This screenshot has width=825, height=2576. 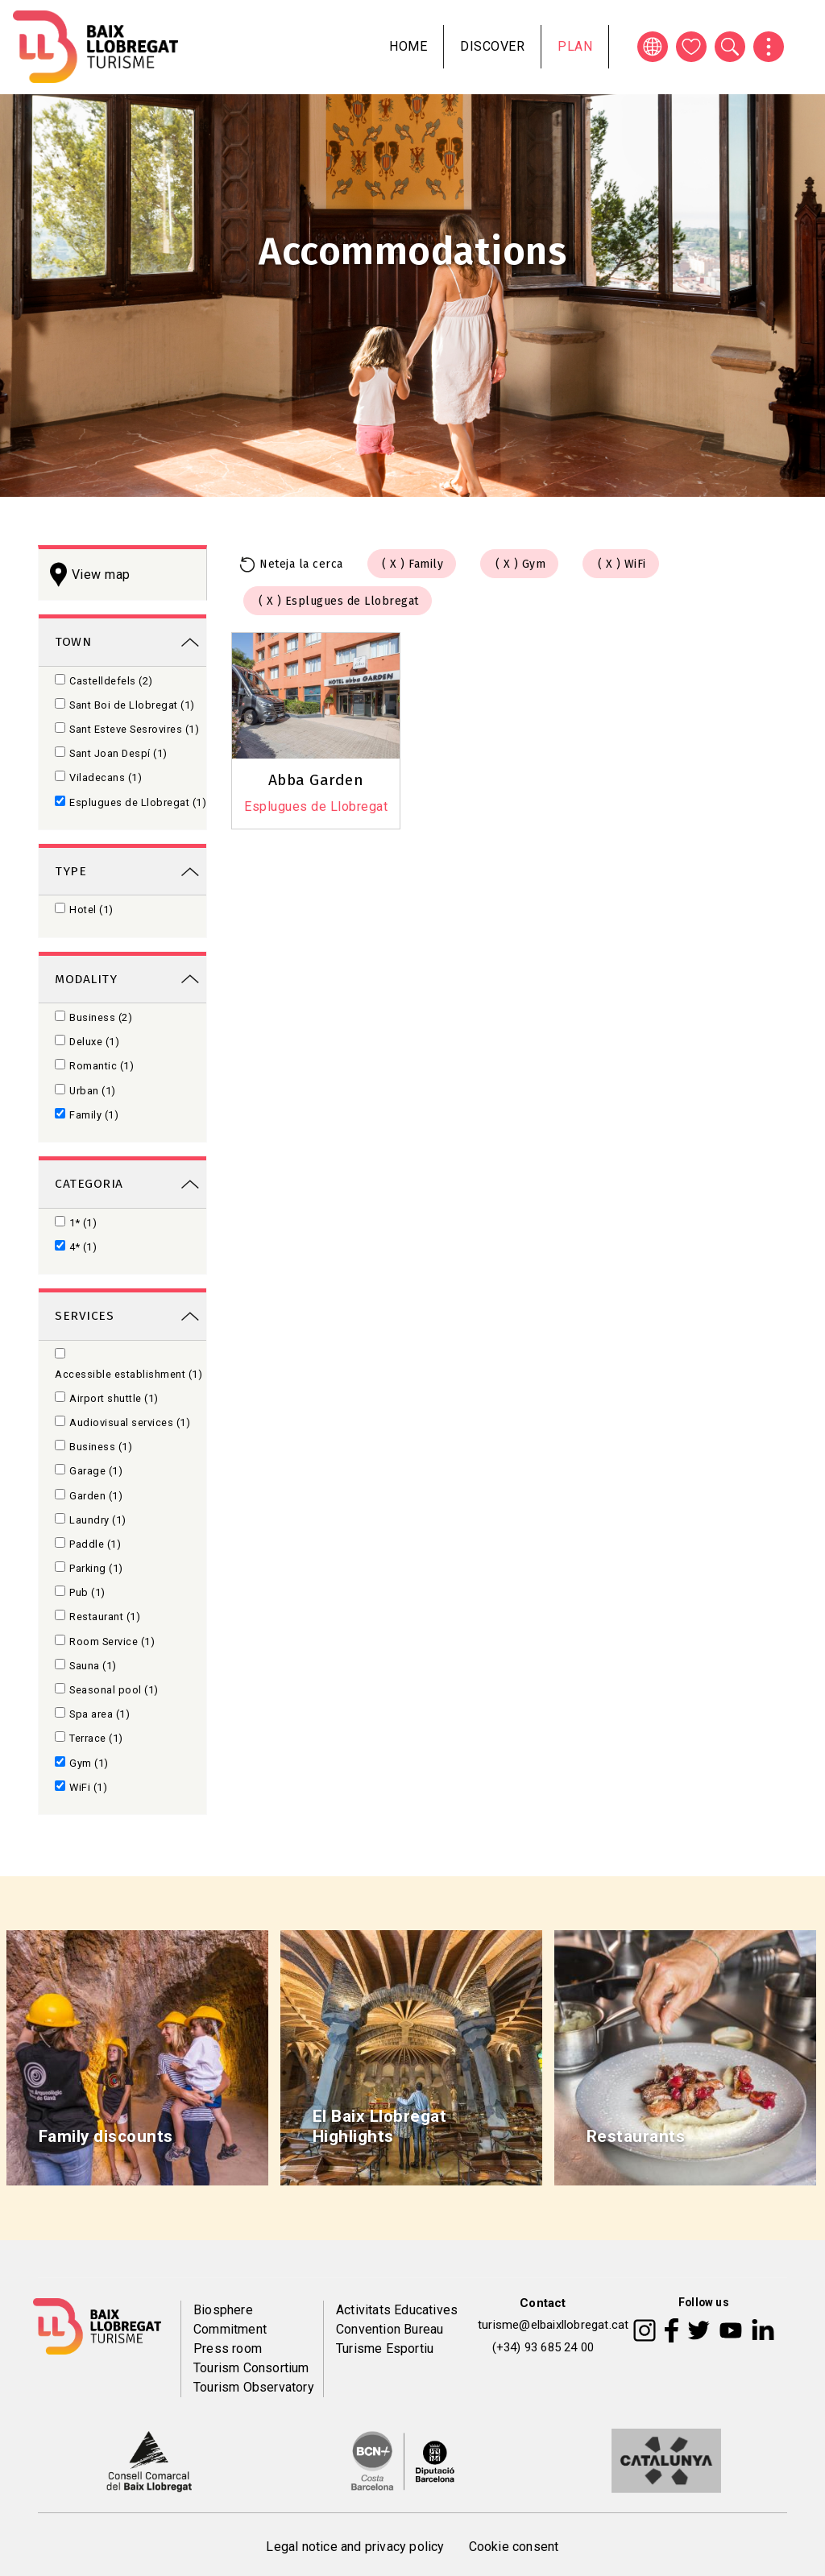 I want to click on Tourism Consortium, so click(x=251, y=2367).